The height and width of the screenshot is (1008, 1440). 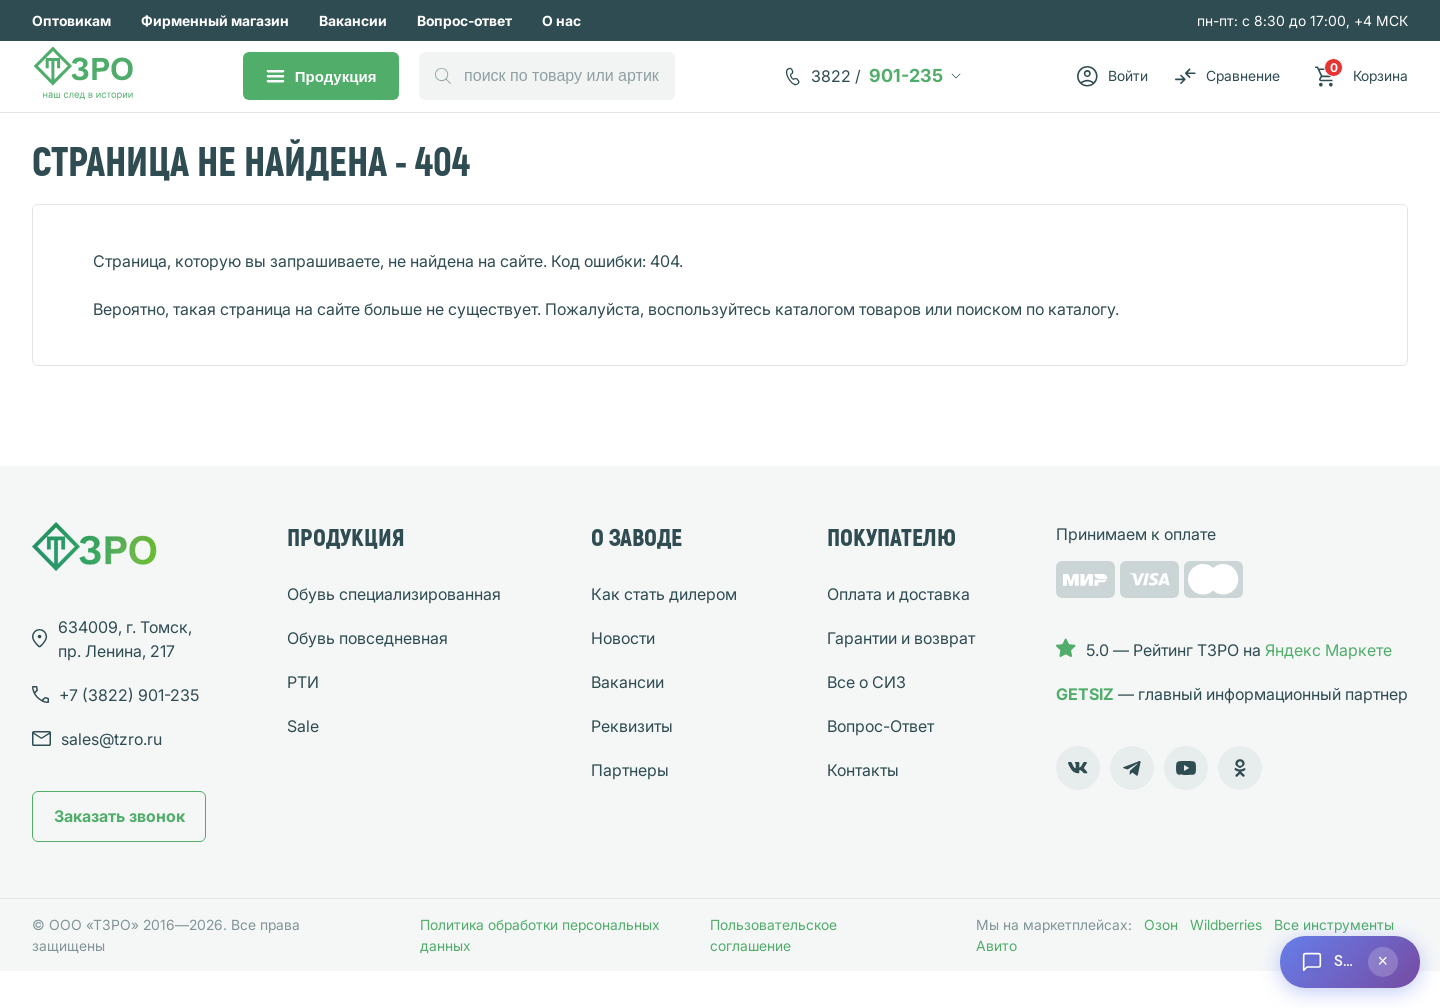 What do you see at coordinates (863, 807) in the screenshot?
I see `Контакты` at bounding box center [863, 807].